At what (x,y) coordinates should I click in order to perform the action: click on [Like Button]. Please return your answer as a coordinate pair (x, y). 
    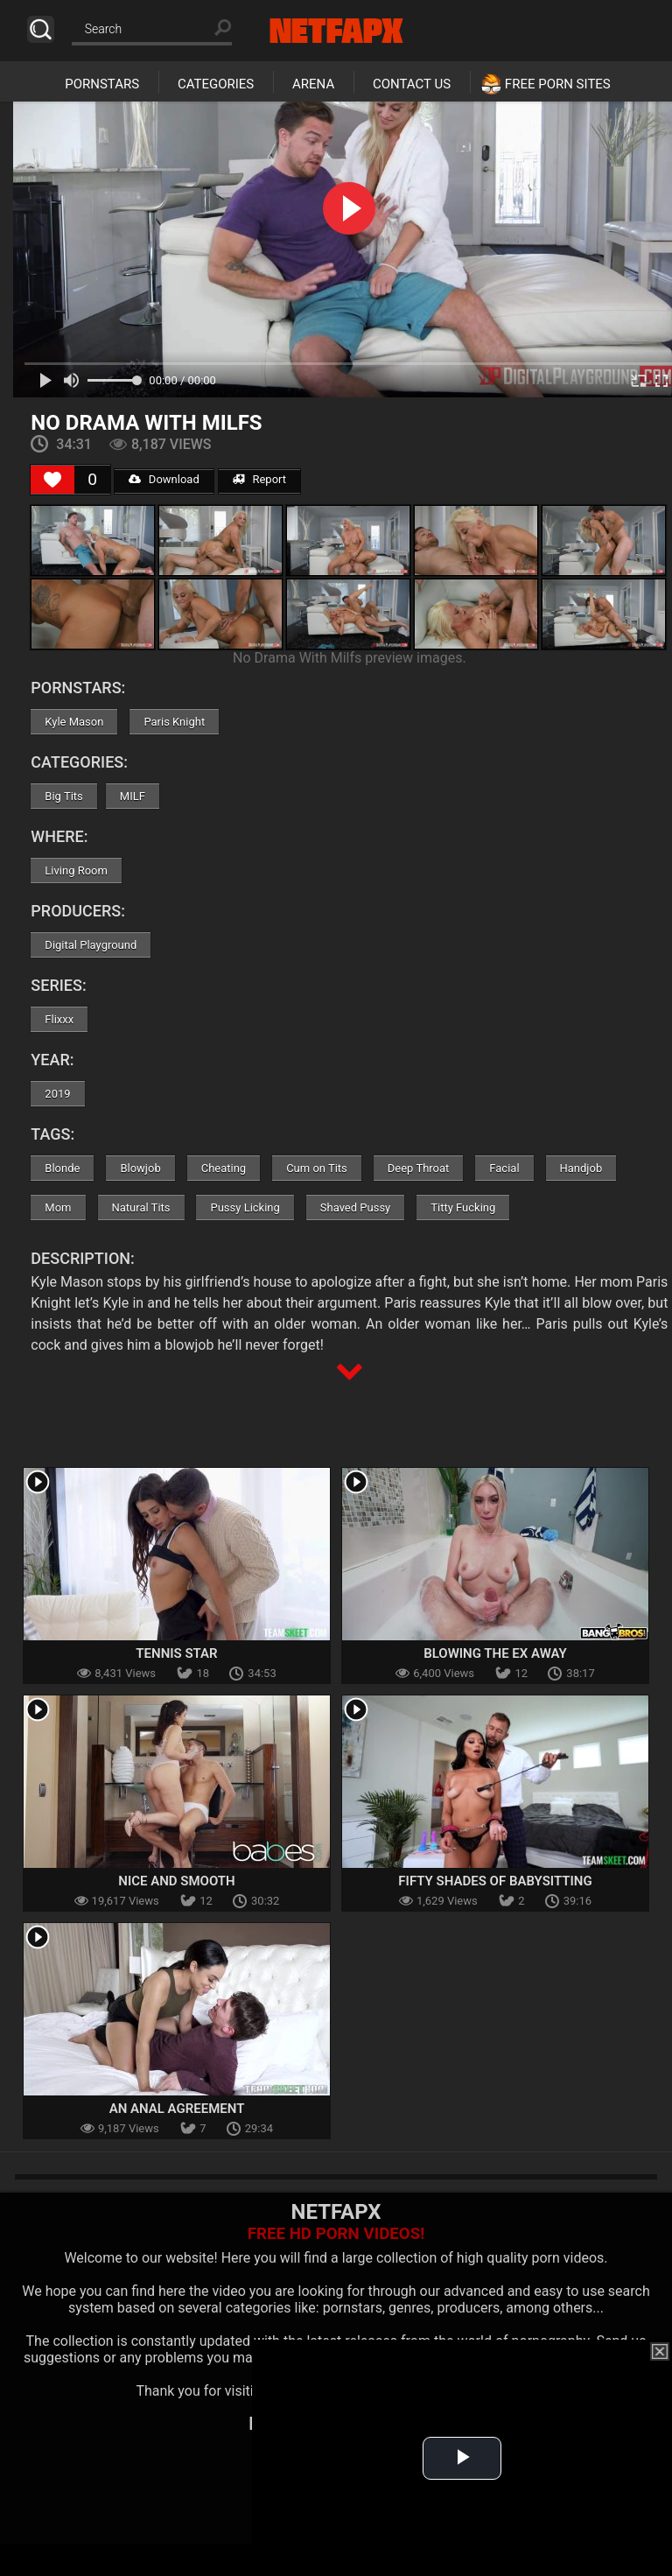
    Looking at the image, I should click on (52, 480).